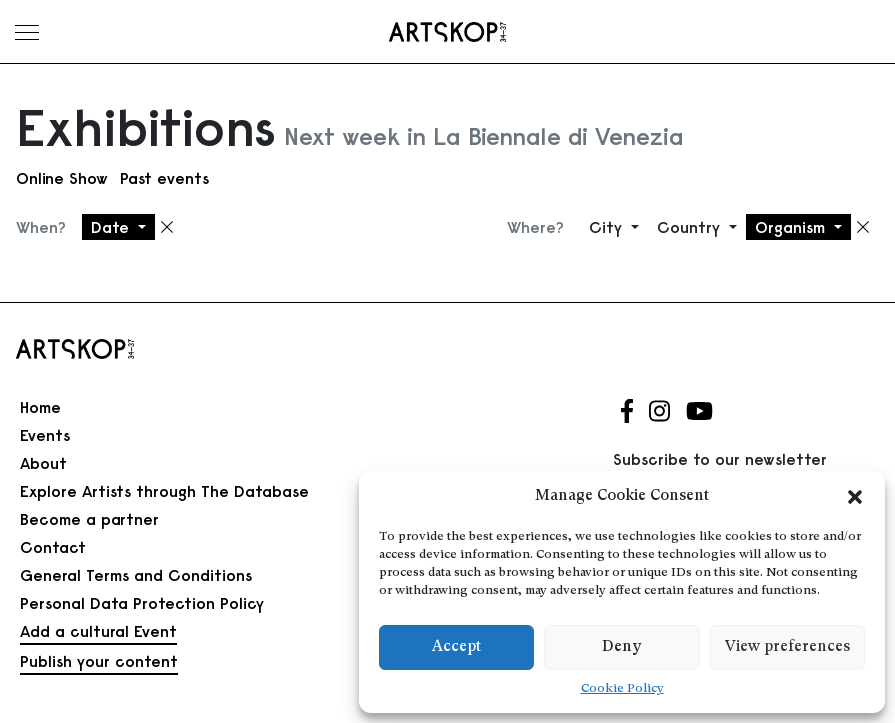 The height and width of the screenshot is (723, 895). Describe the element at coordinates (142, 603) in the screenshot. I see `Personal Data Protection Policy` at that location.